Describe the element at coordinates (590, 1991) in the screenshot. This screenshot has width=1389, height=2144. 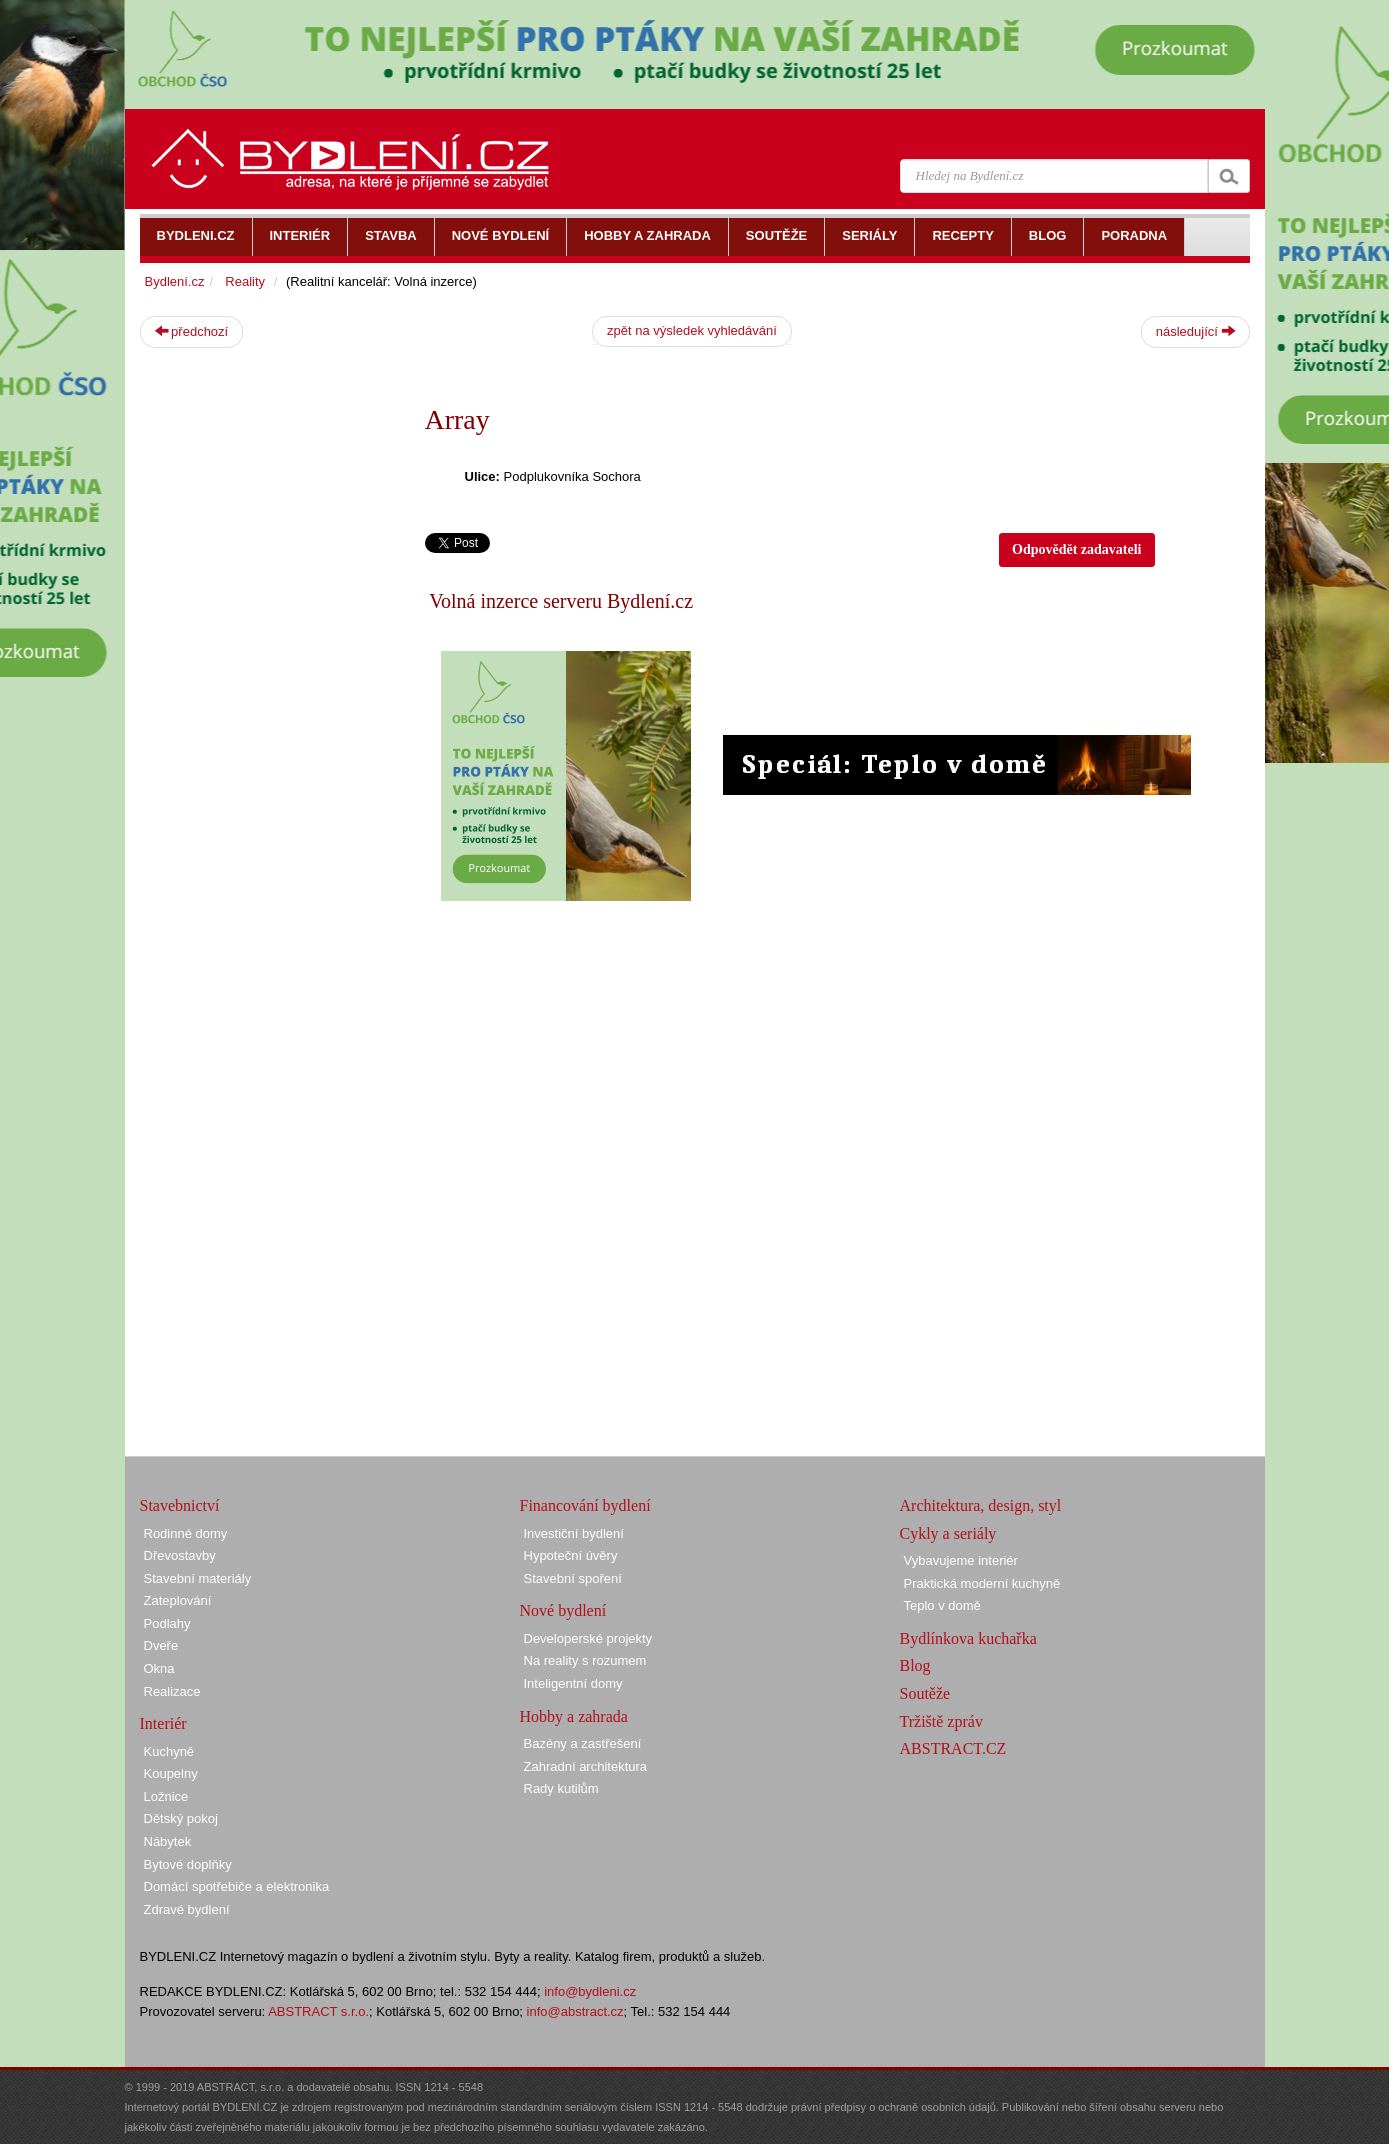
I see `info@bydleni.cz` at that location.